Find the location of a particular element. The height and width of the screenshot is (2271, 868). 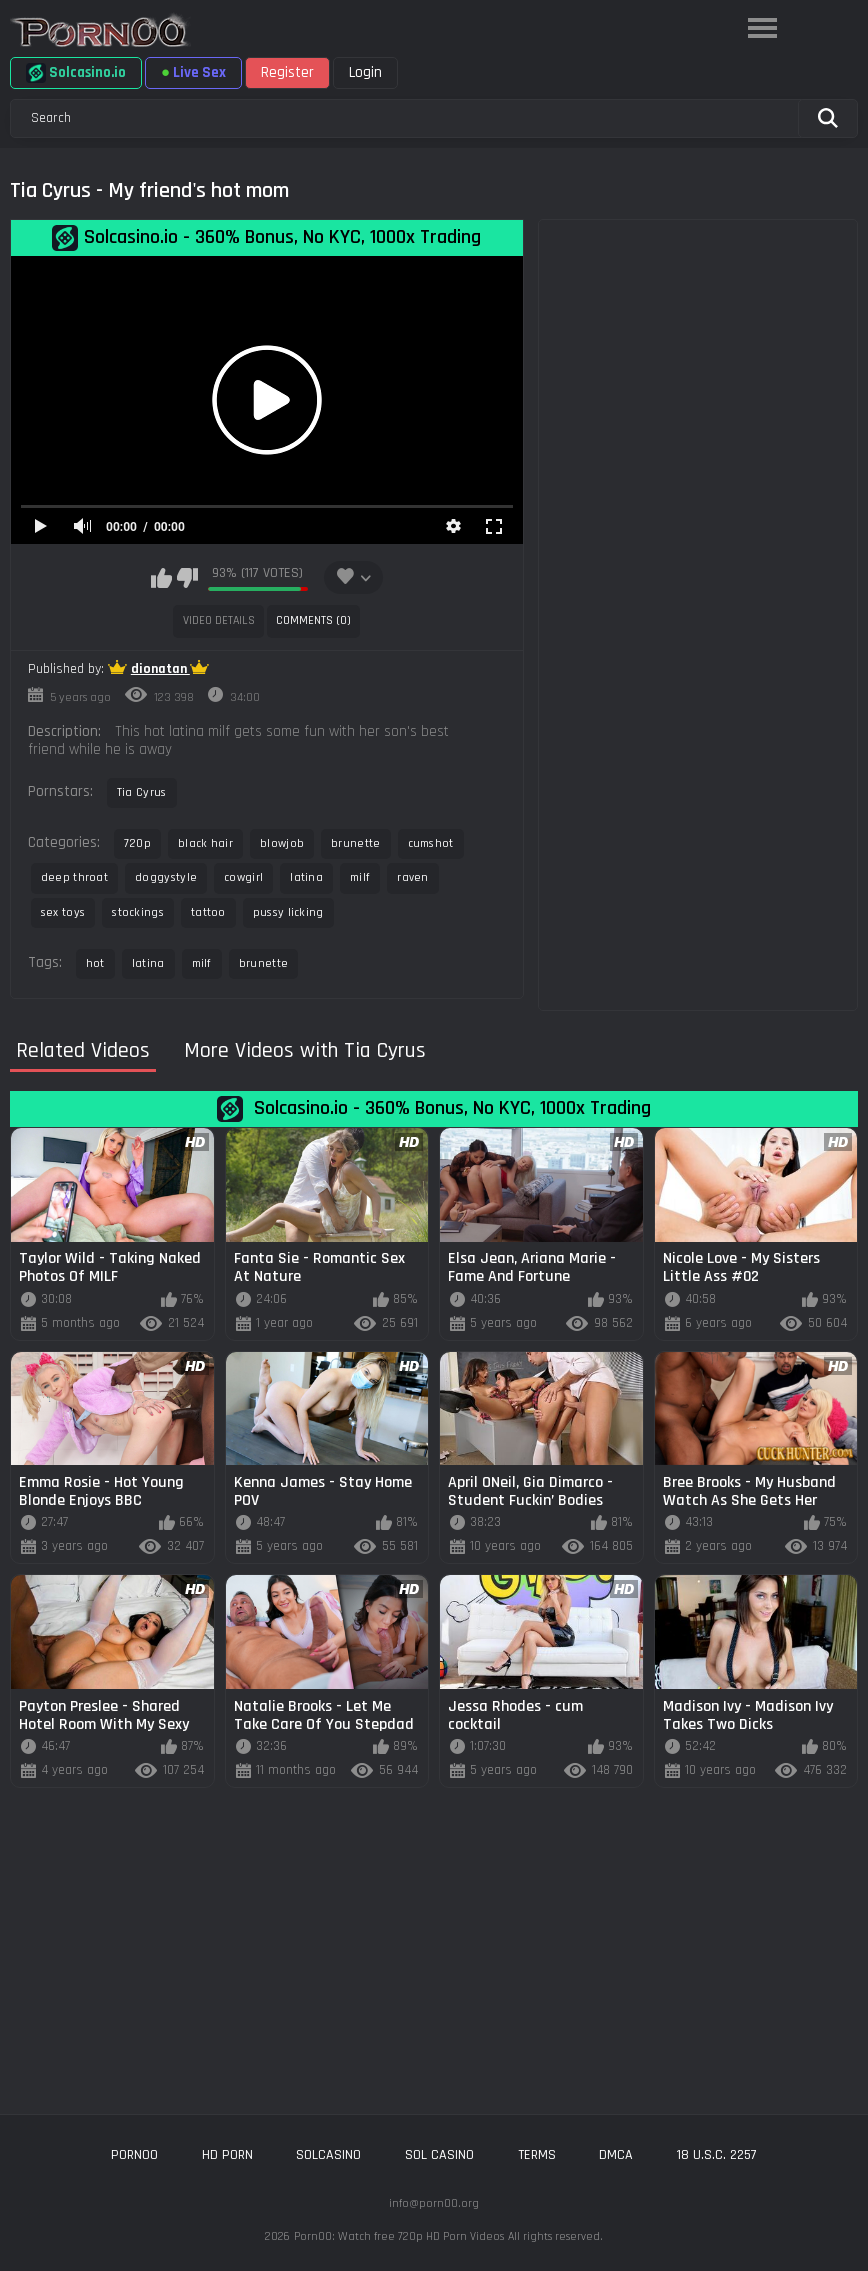

sex toys is located at coordinates (63, 912).